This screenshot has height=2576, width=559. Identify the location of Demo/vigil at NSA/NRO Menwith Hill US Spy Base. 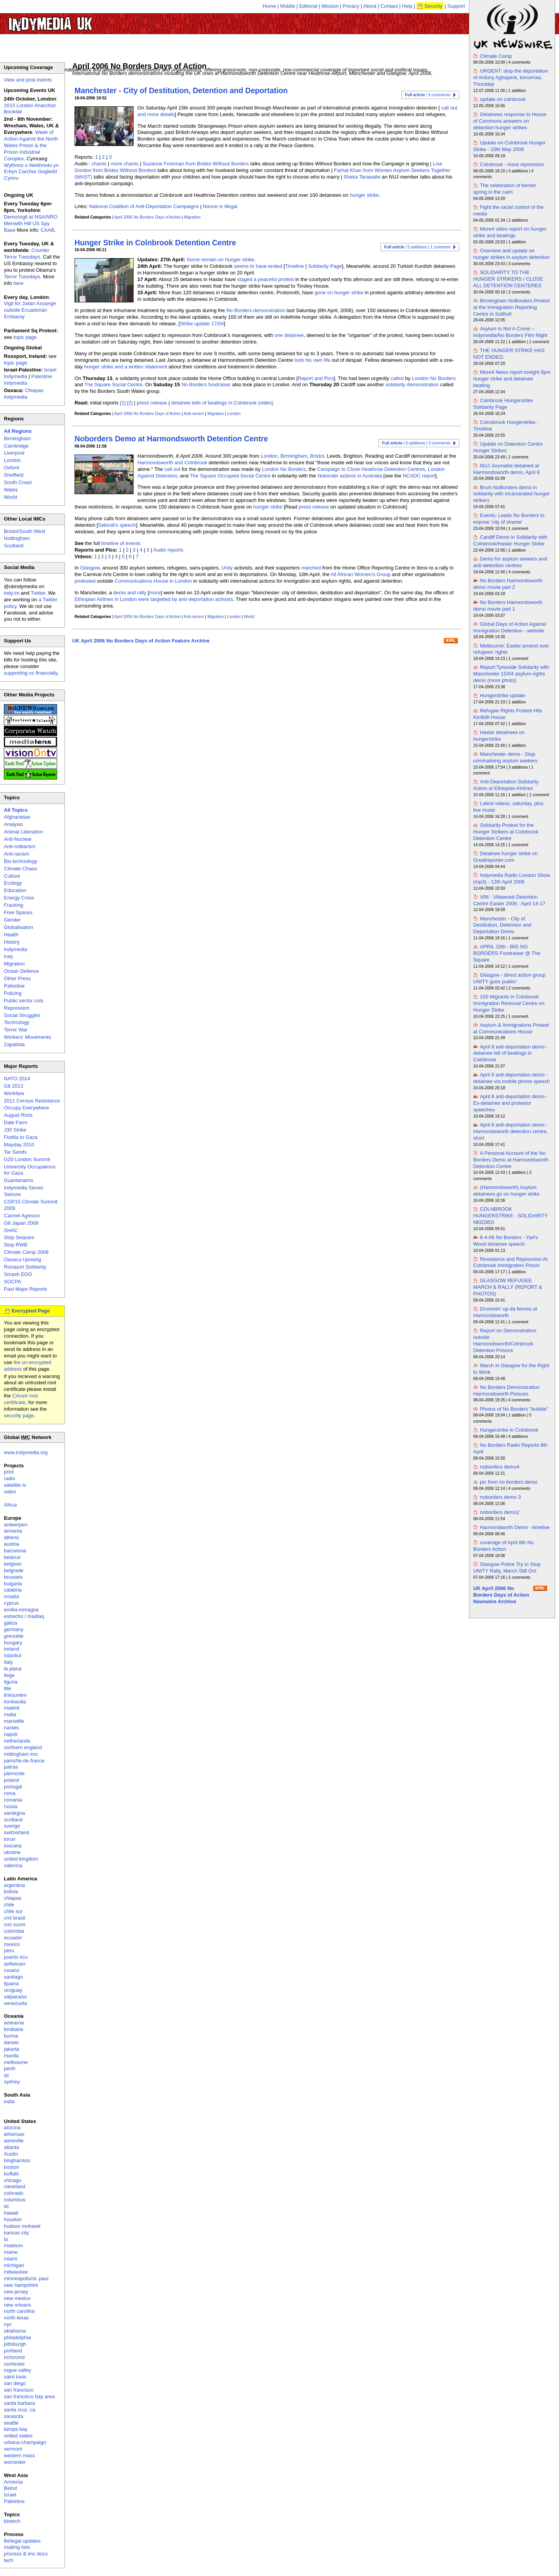
(30, 223).